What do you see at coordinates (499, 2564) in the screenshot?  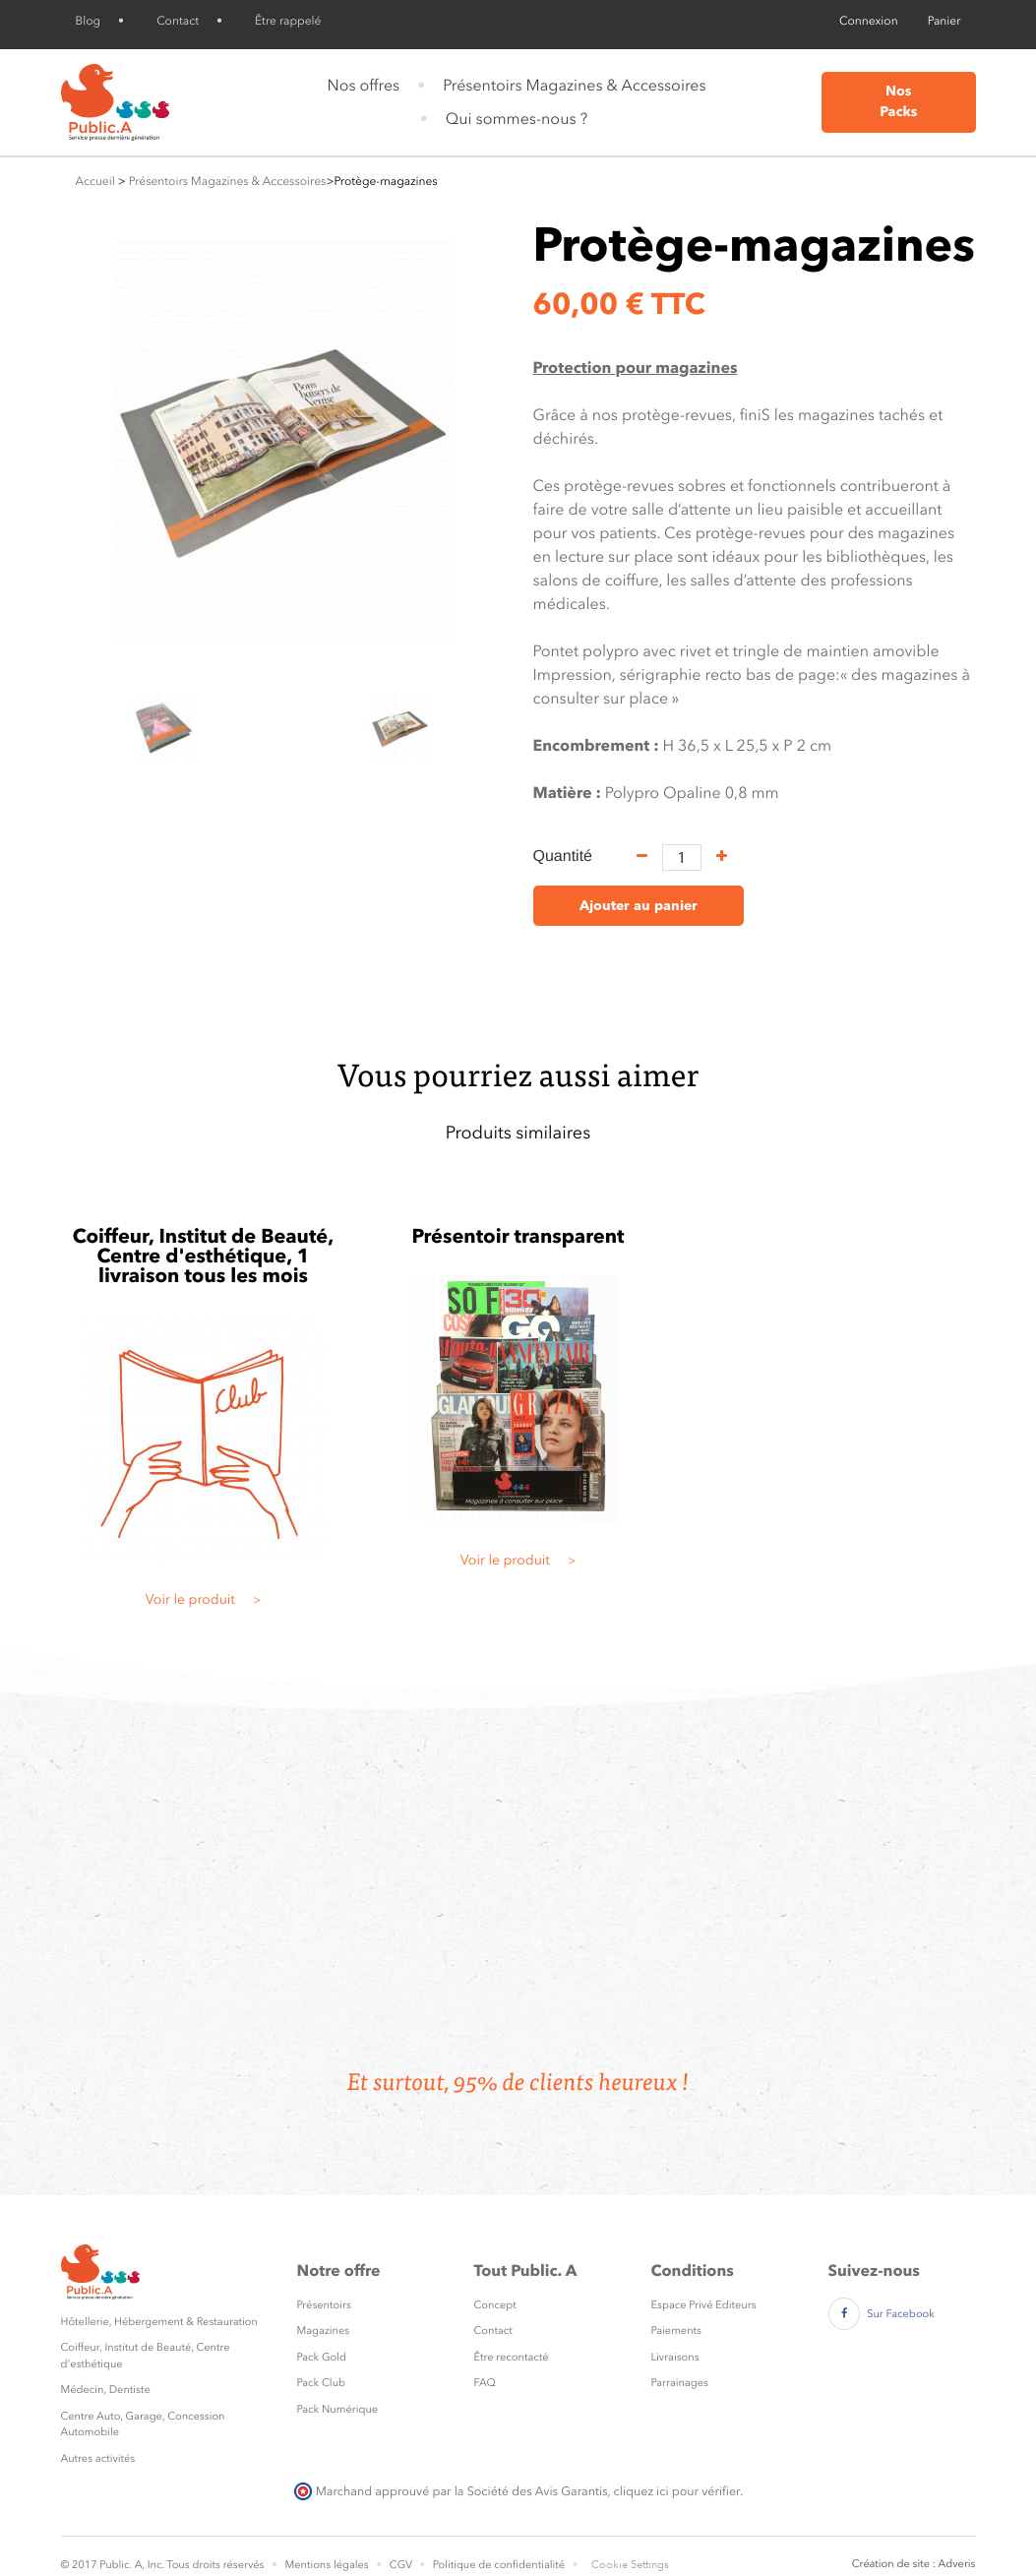 I see `Politique de confidentialité` at bounding box center [499, 2564].